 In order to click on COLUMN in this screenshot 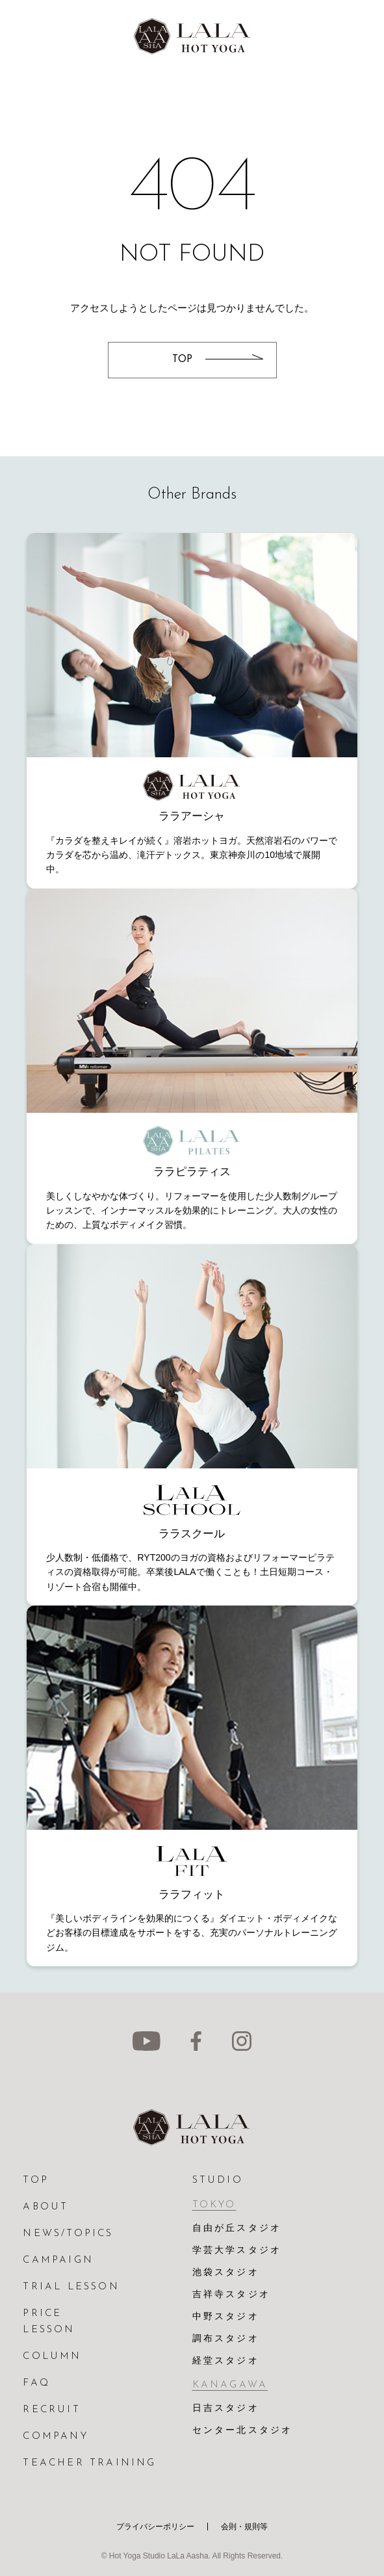, I will do `click(52, 2356)`.